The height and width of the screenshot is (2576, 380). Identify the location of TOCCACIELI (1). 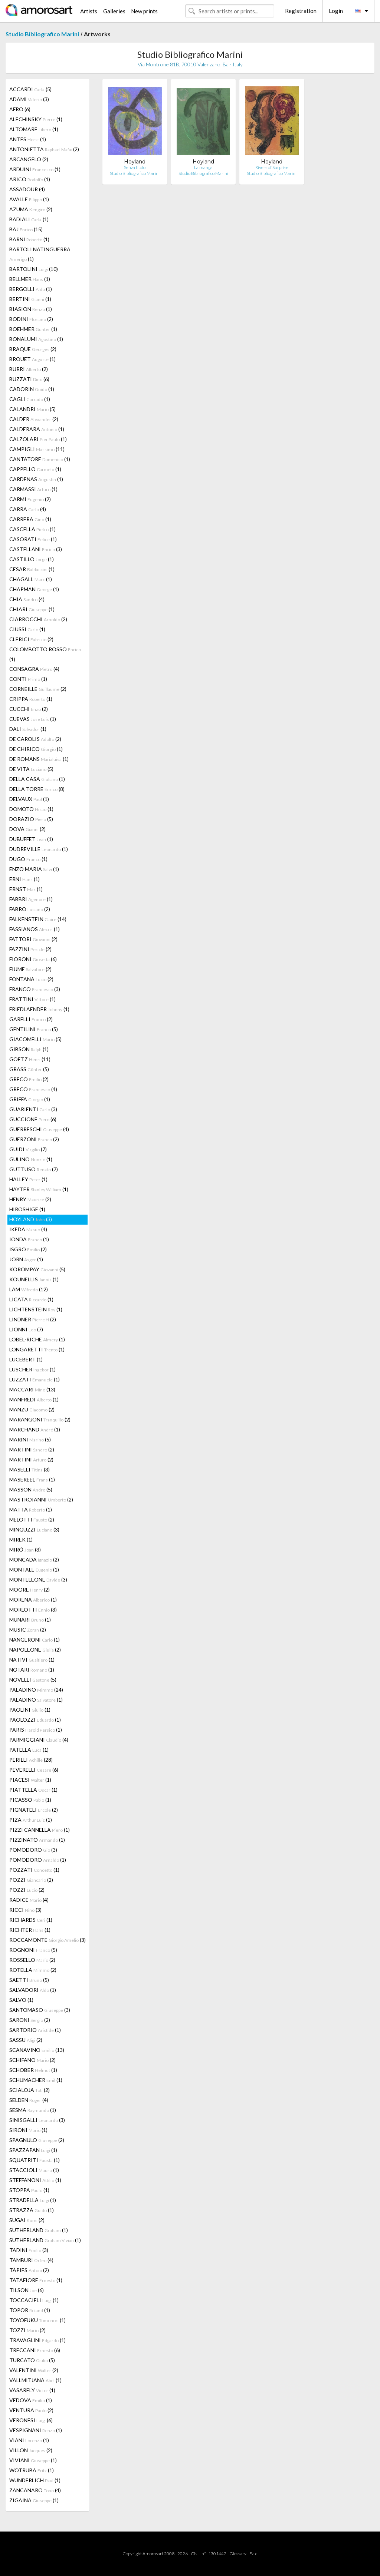
(34, 2300).